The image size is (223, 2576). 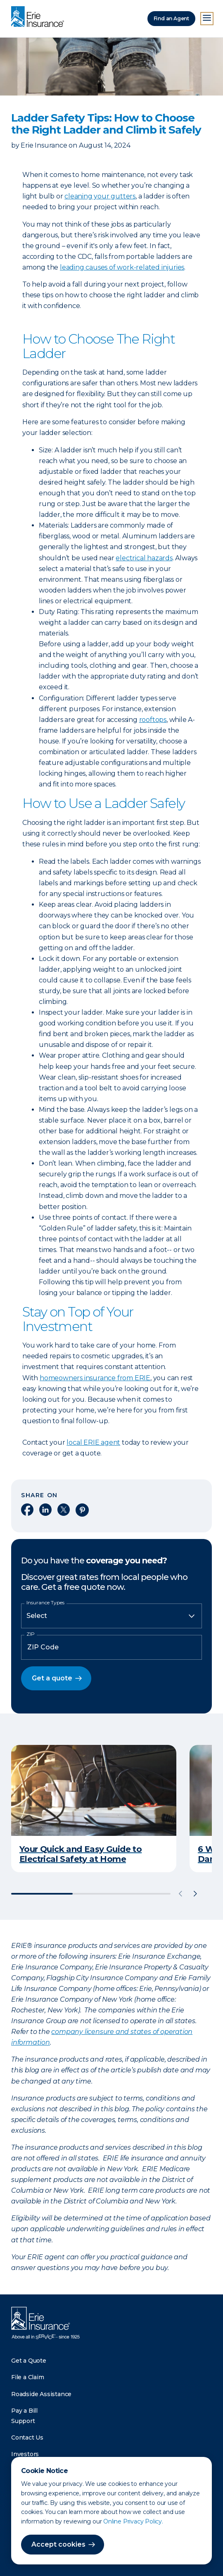 I want to click on Accept cookies, so click(x=58, y=2544).